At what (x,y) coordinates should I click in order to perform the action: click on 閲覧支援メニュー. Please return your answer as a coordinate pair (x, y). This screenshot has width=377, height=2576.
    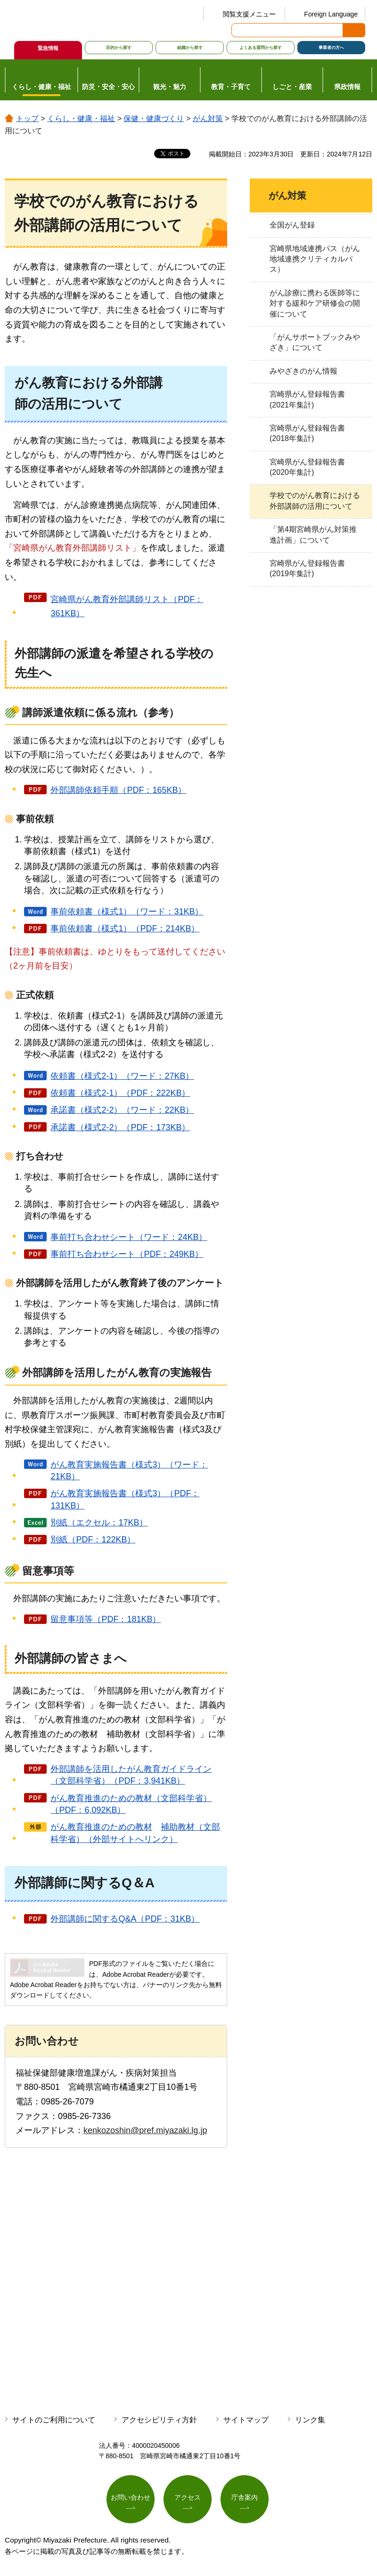
    Looking at the image, I should click on (249, 14).